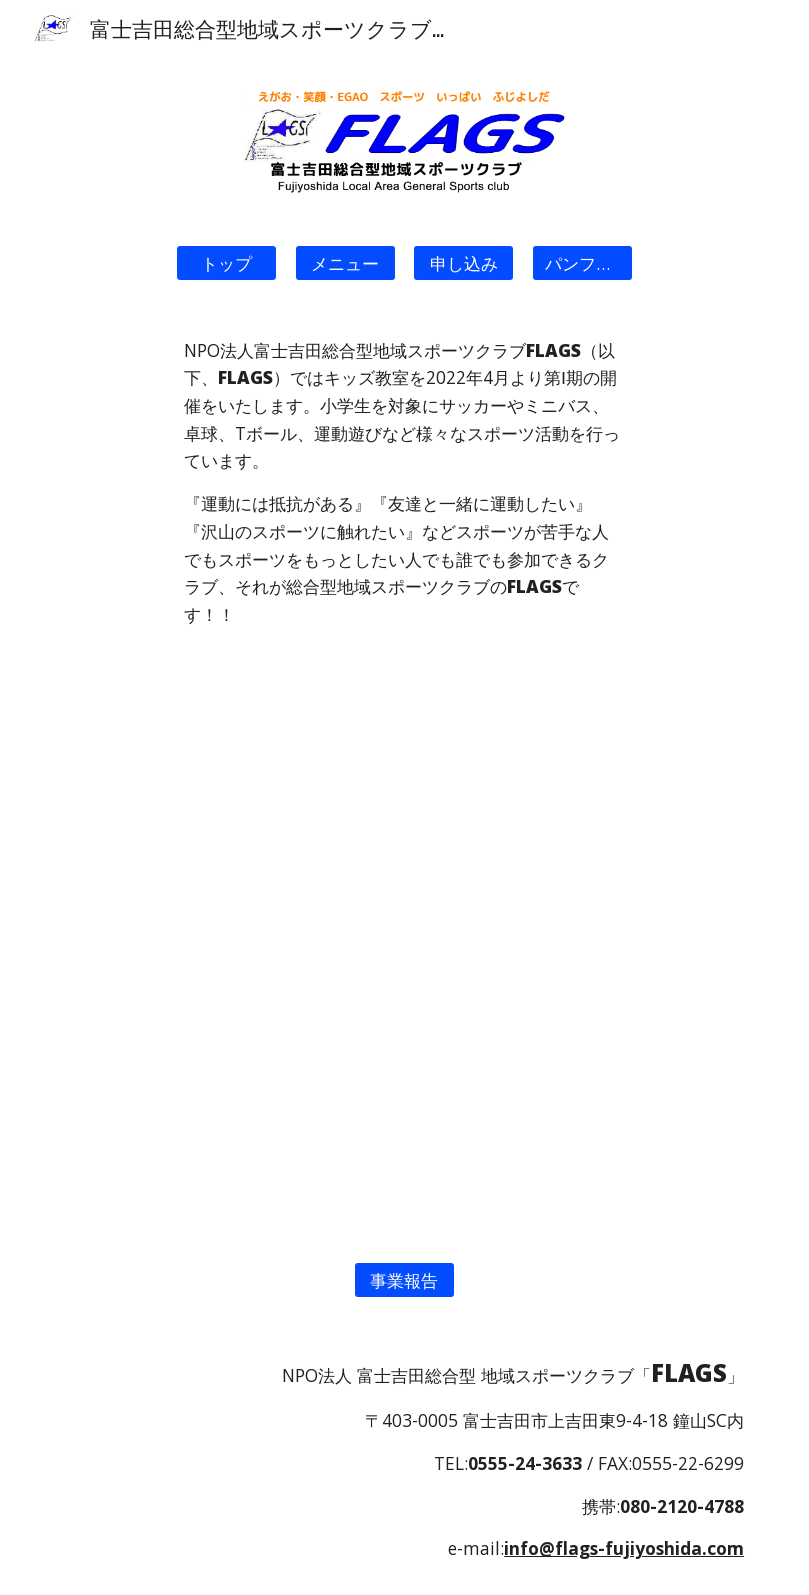 The height and width of the screenshot is (1595, 809). I want to click on [YouTube Video, 『NPO法人 富士吉田総合型地域スポーツクラブ FLAGS』], so click(404, 800).